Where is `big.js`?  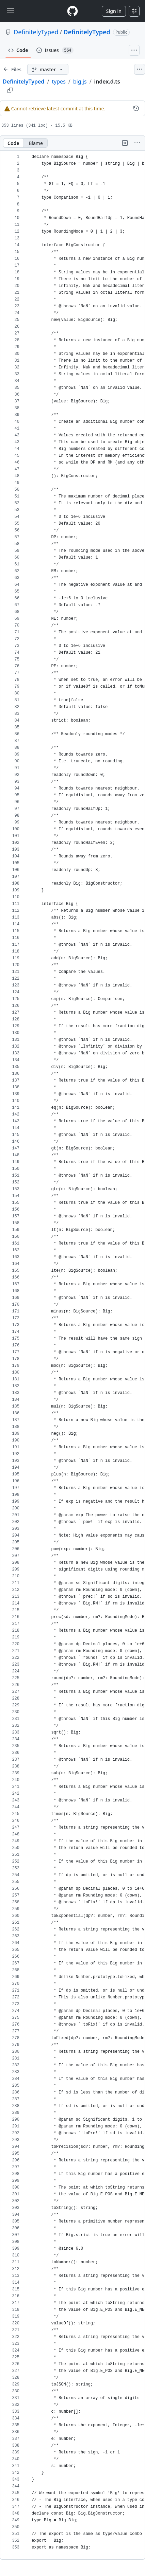 big.js is located at coordinates (80, 81).